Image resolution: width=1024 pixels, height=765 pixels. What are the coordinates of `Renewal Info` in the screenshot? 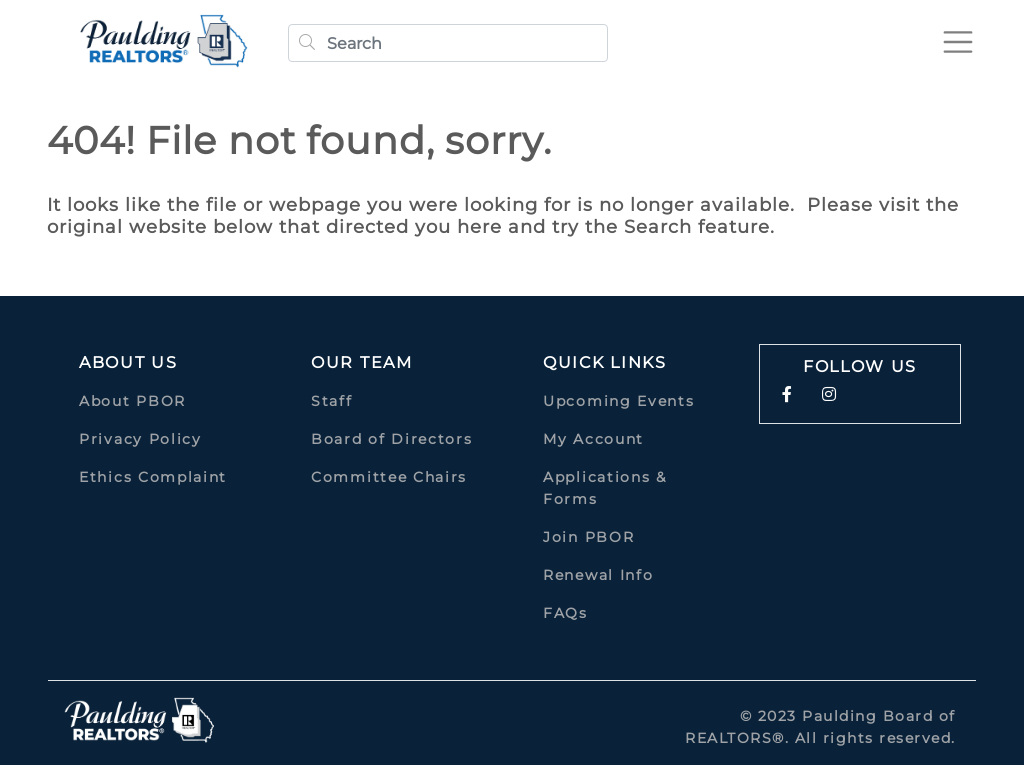 It's located at (598, 575).